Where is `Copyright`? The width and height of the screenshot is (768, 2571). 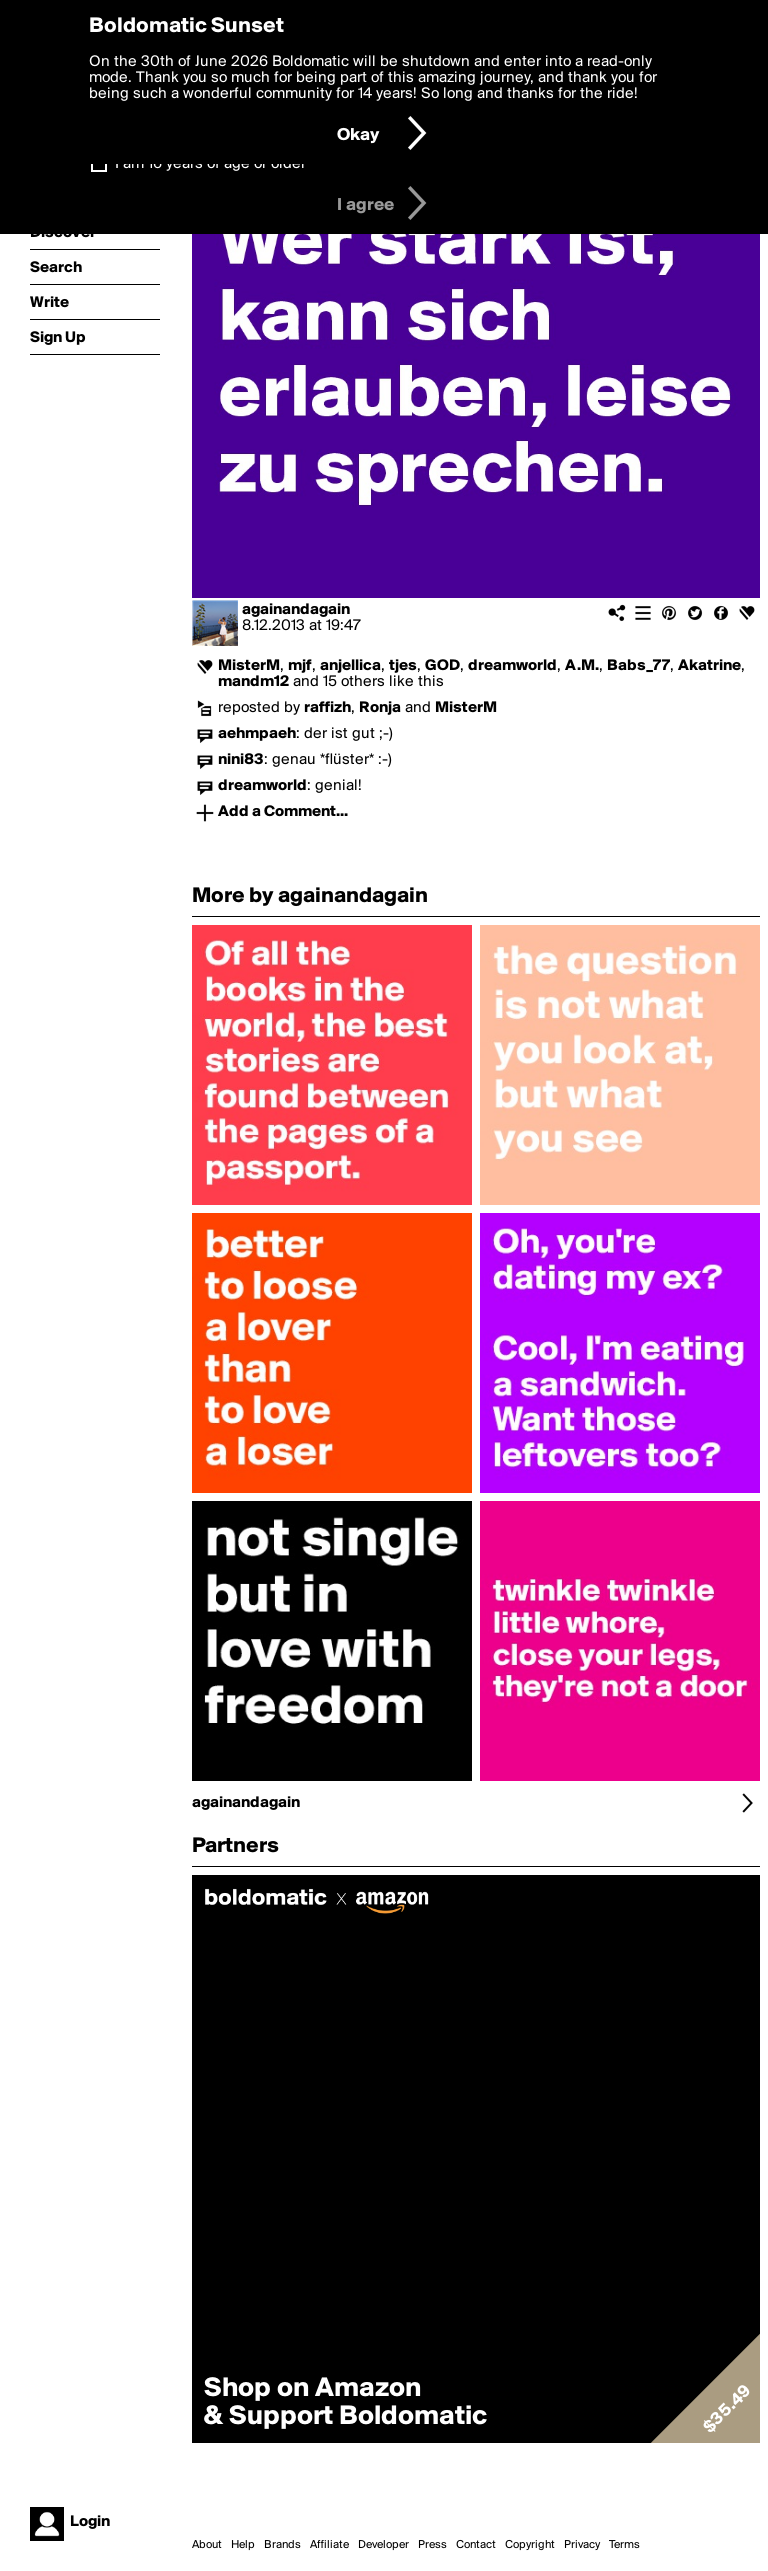
Copyright is located at coordinates (530, 2545).